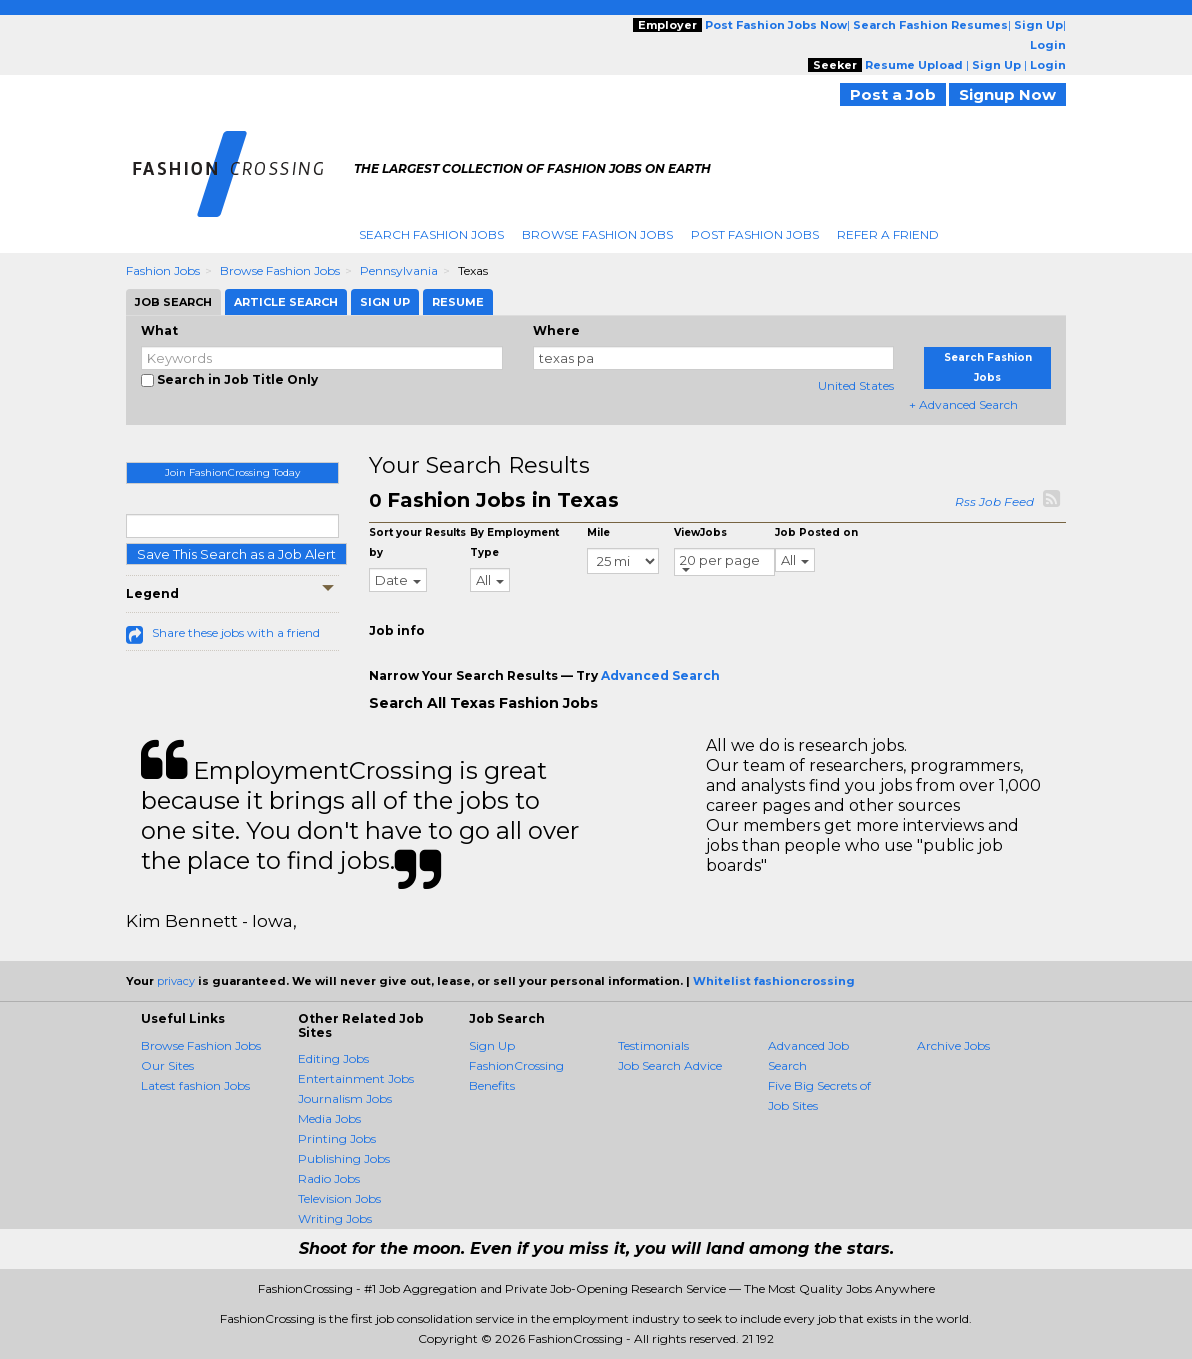 The image size is (1192, 1359). I want to click on Sign Up, so click(492, 1045).